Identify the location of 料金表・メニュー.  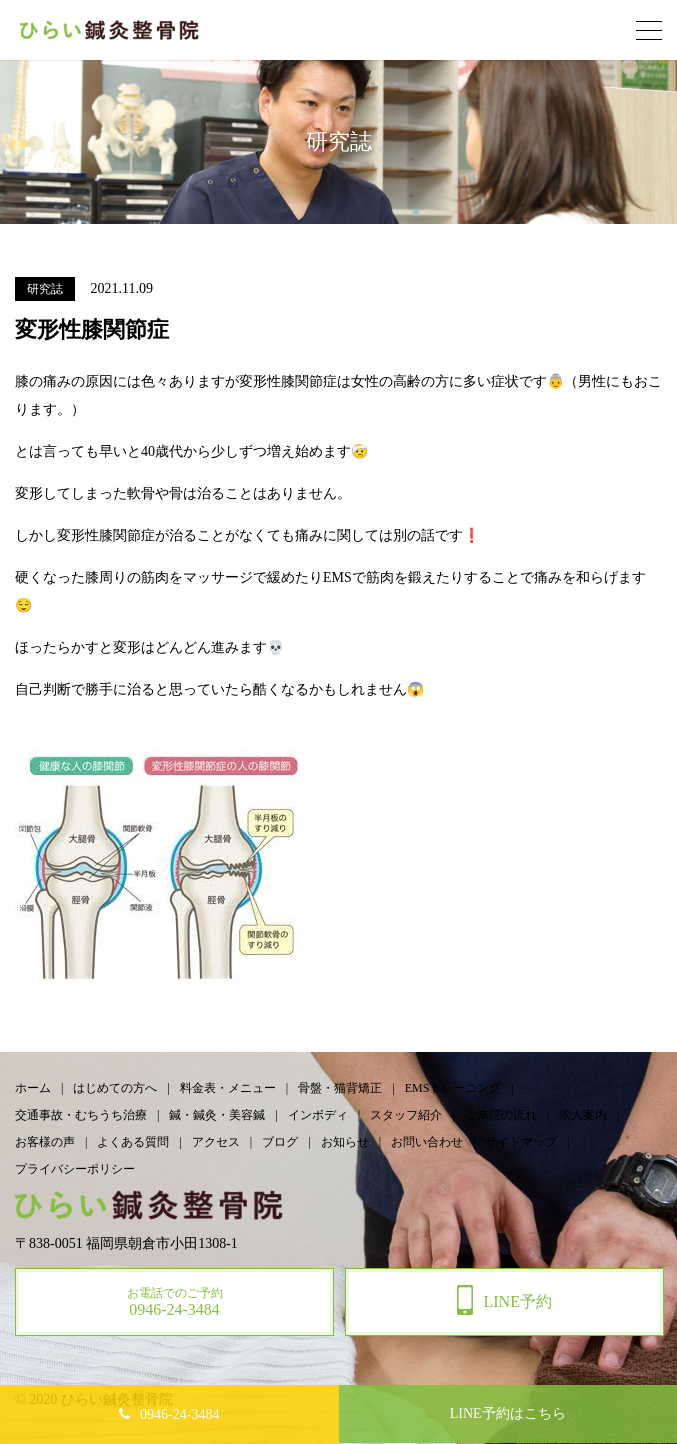
(228, 1088).